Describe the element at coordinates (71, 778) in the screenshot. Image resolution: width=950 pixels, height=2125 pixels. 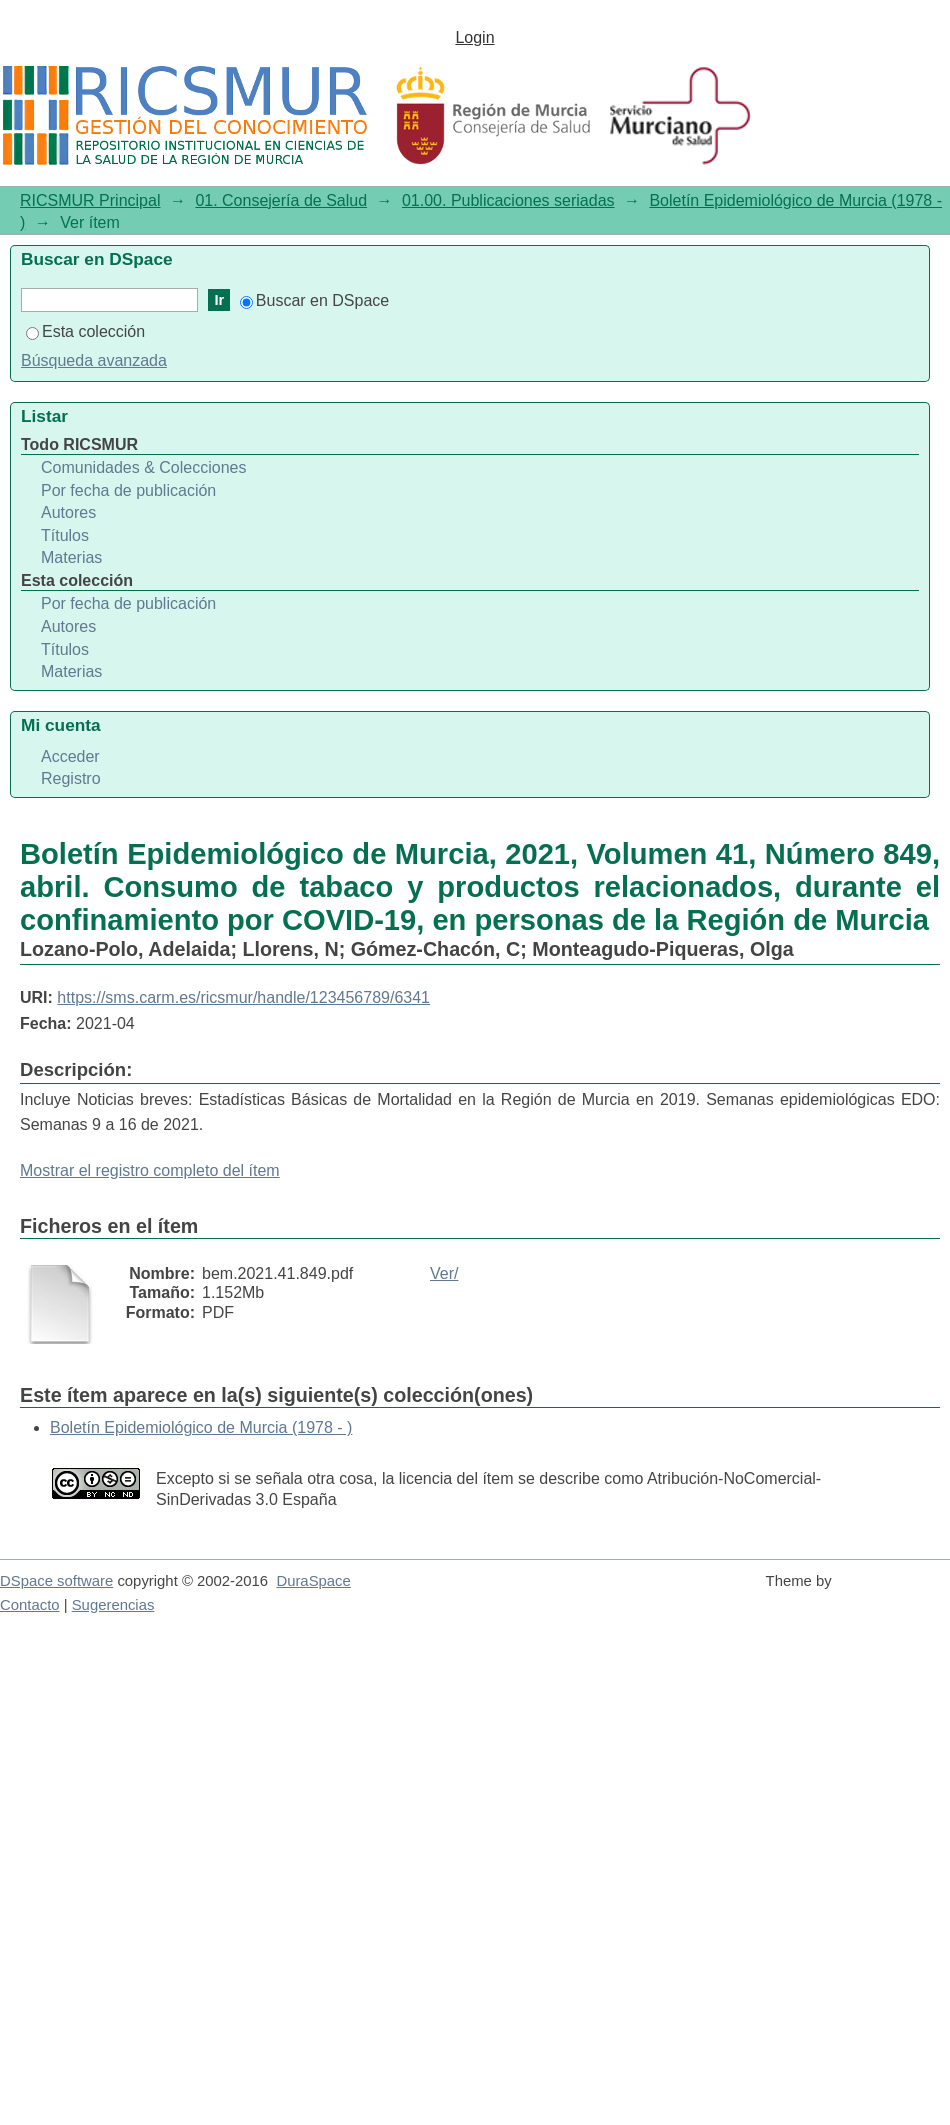
I see `Registro` at that location.